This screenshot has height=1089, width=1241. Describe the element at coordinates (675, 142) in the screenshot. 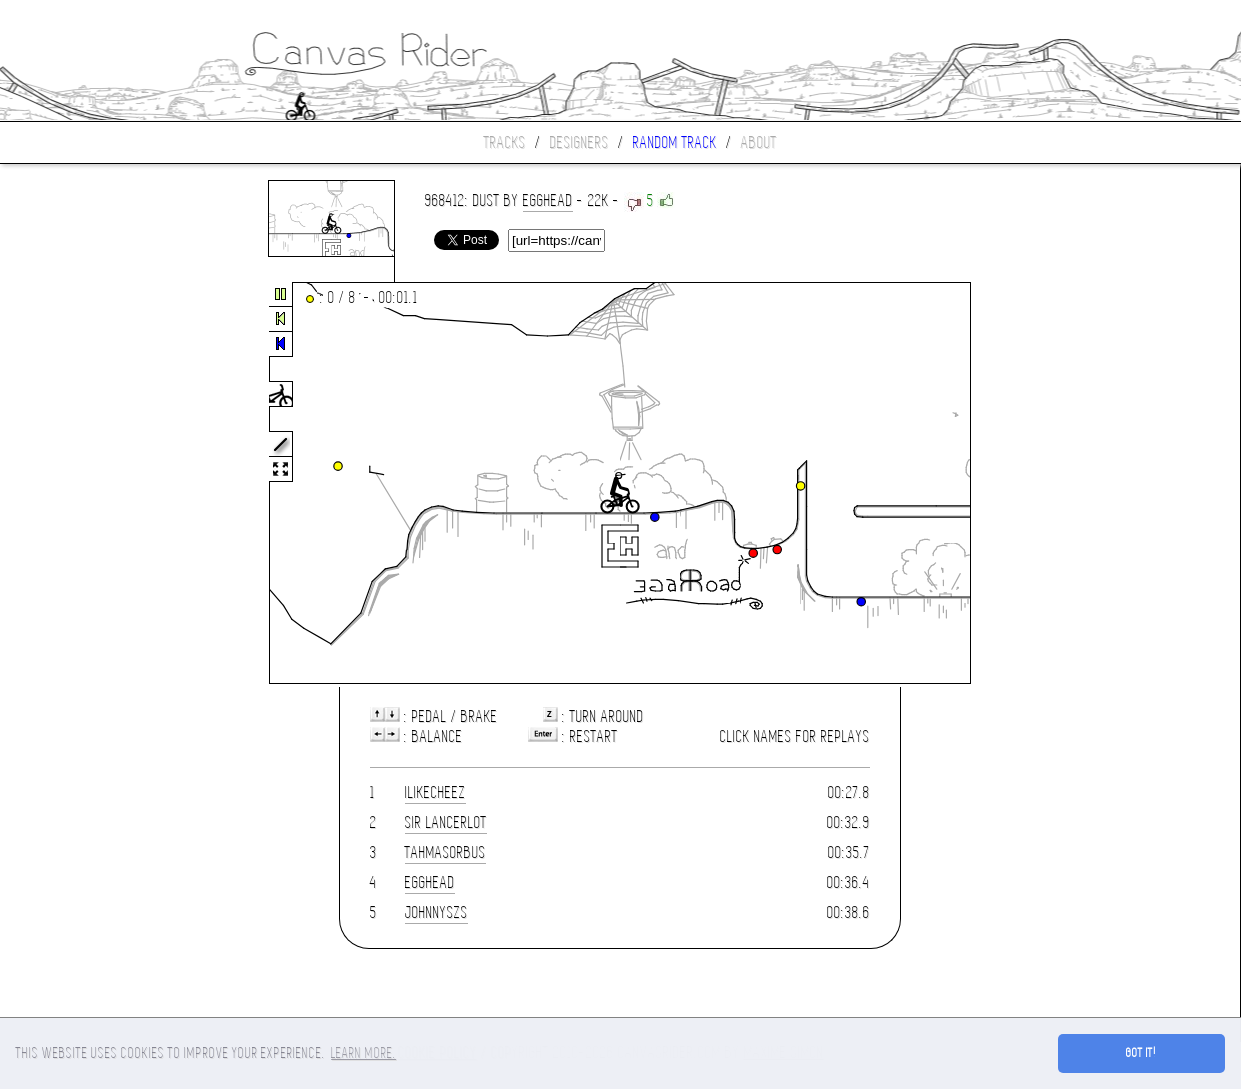

I see `Random track` at that location.